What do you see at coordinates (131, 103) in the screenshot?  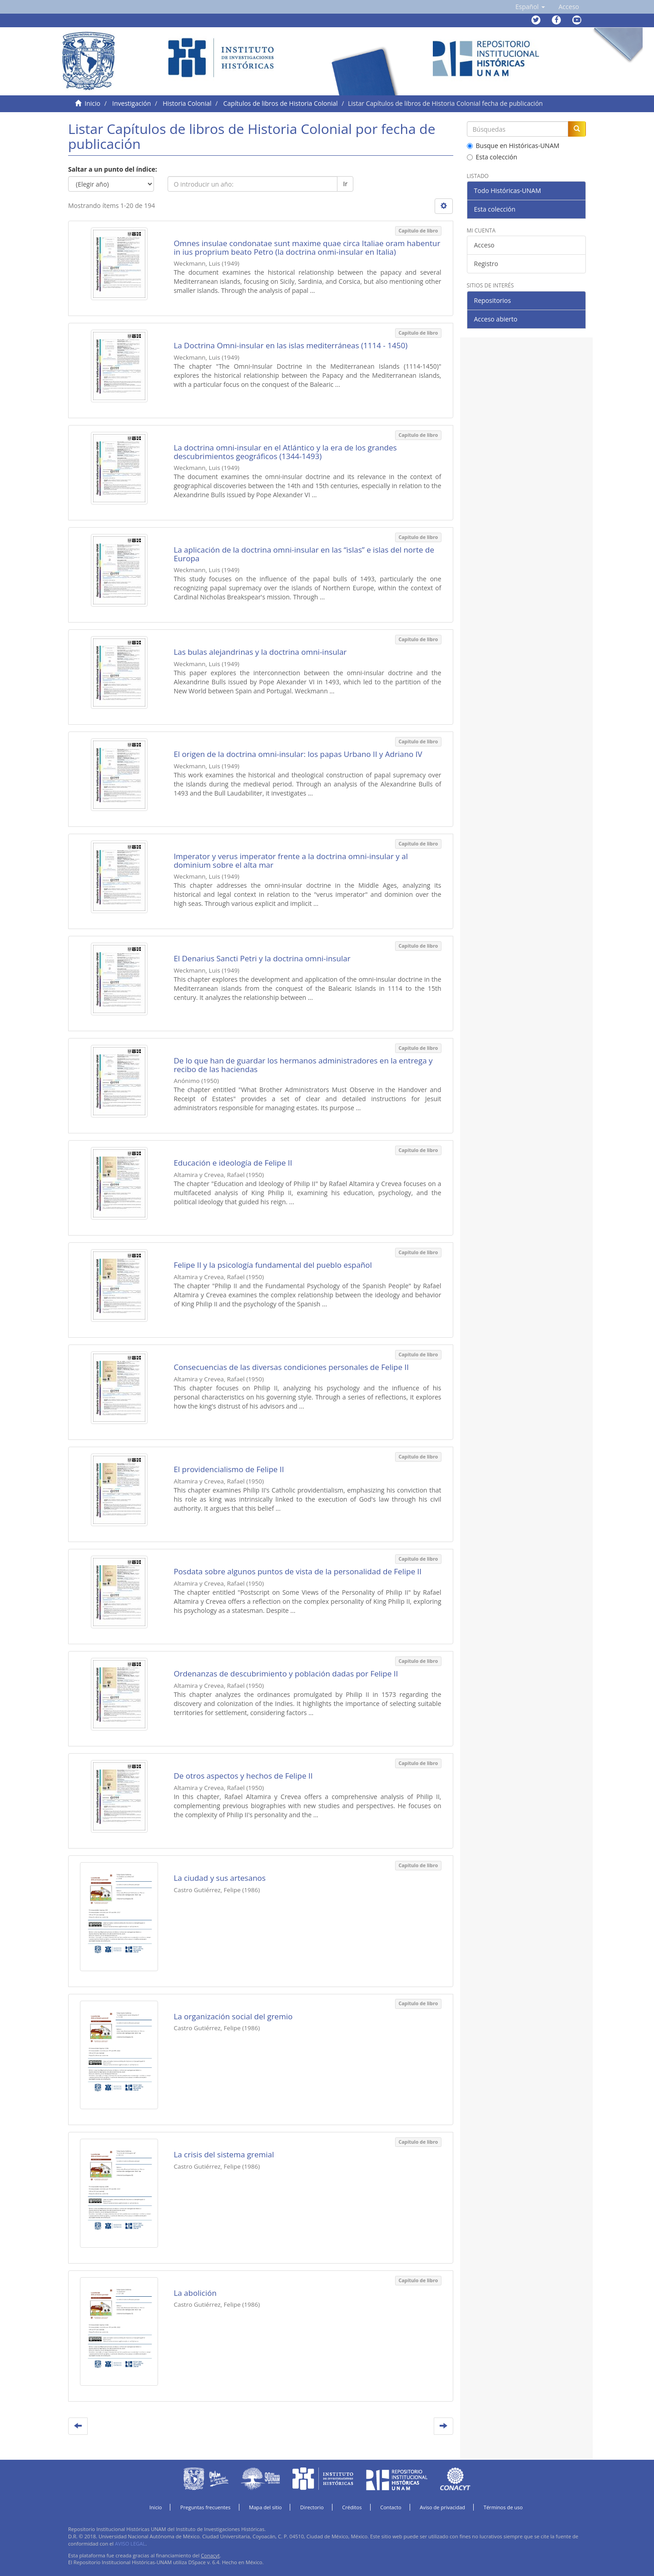 I see `Investigación` at bounding box center [131, 103].